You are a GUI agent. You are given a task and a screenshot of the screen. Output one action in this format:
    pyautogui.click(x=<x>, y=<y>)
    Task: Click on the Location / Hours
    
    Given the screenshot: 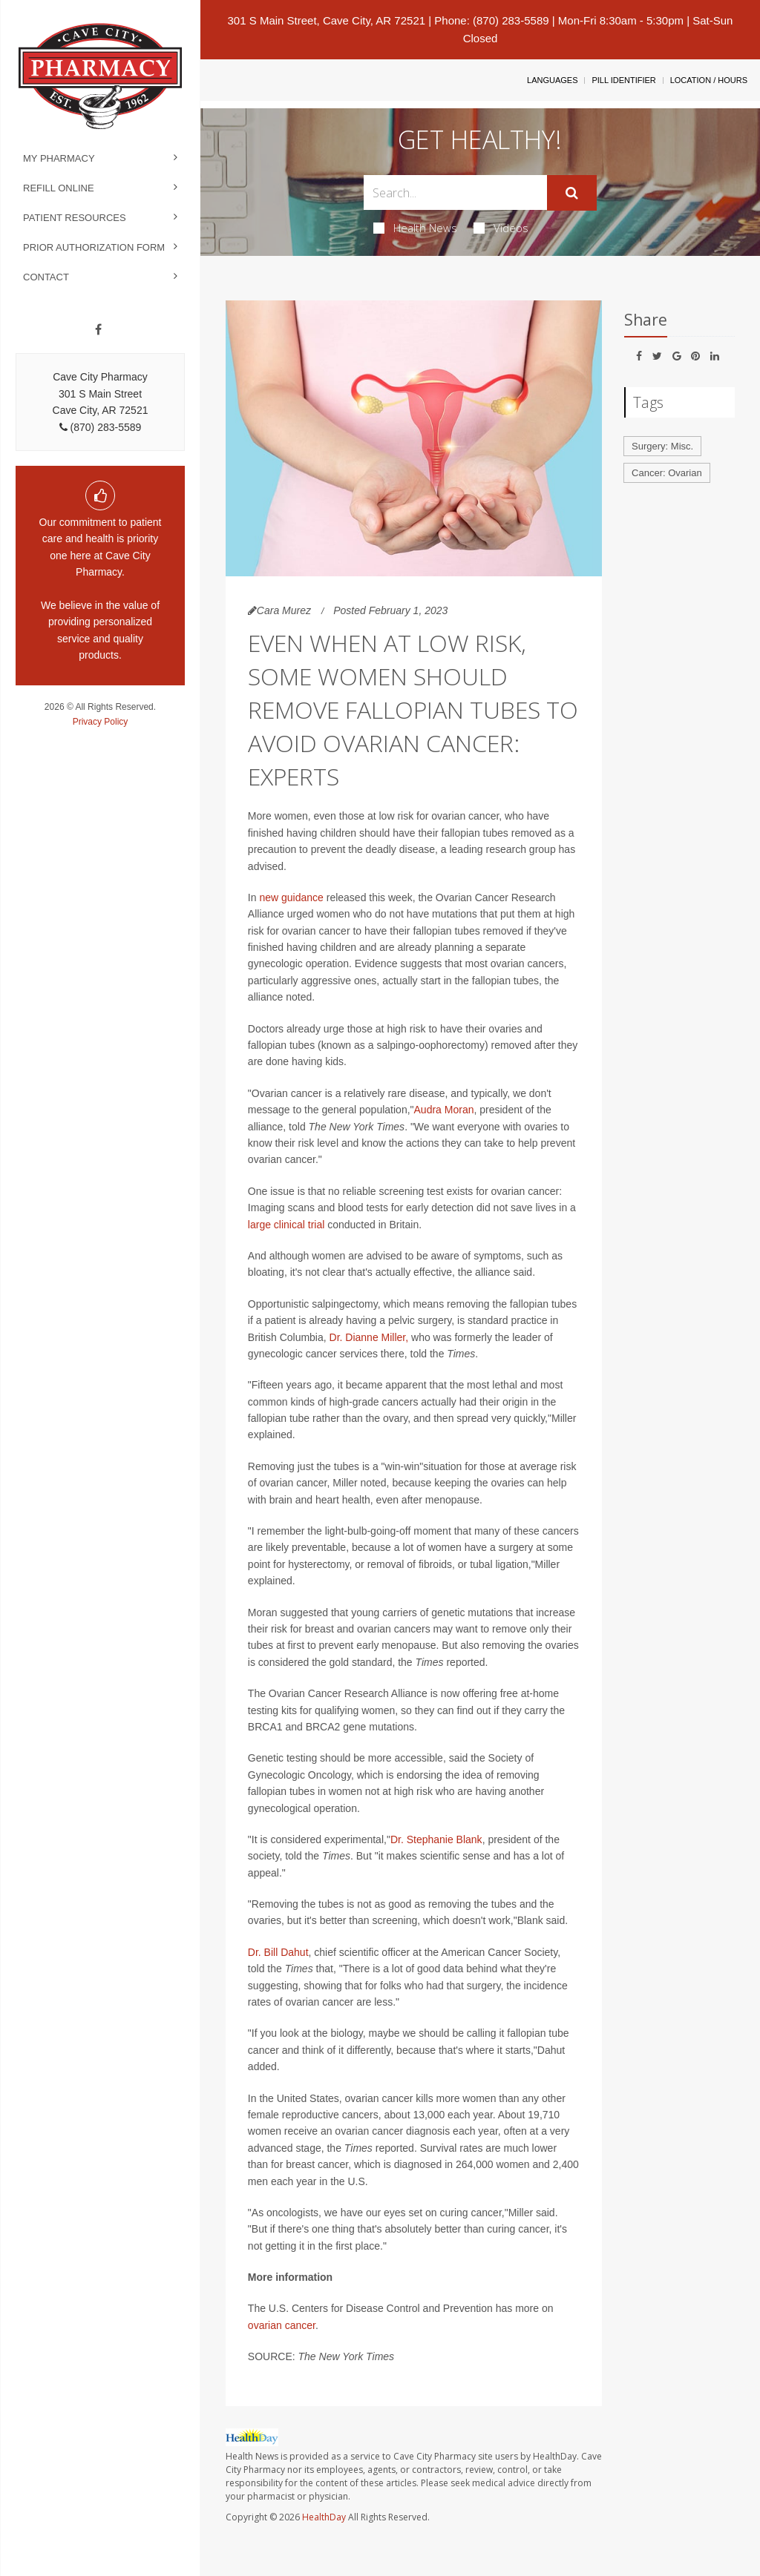 What is the action you would take?
    pyautogui.click(x=708, y=80)
    